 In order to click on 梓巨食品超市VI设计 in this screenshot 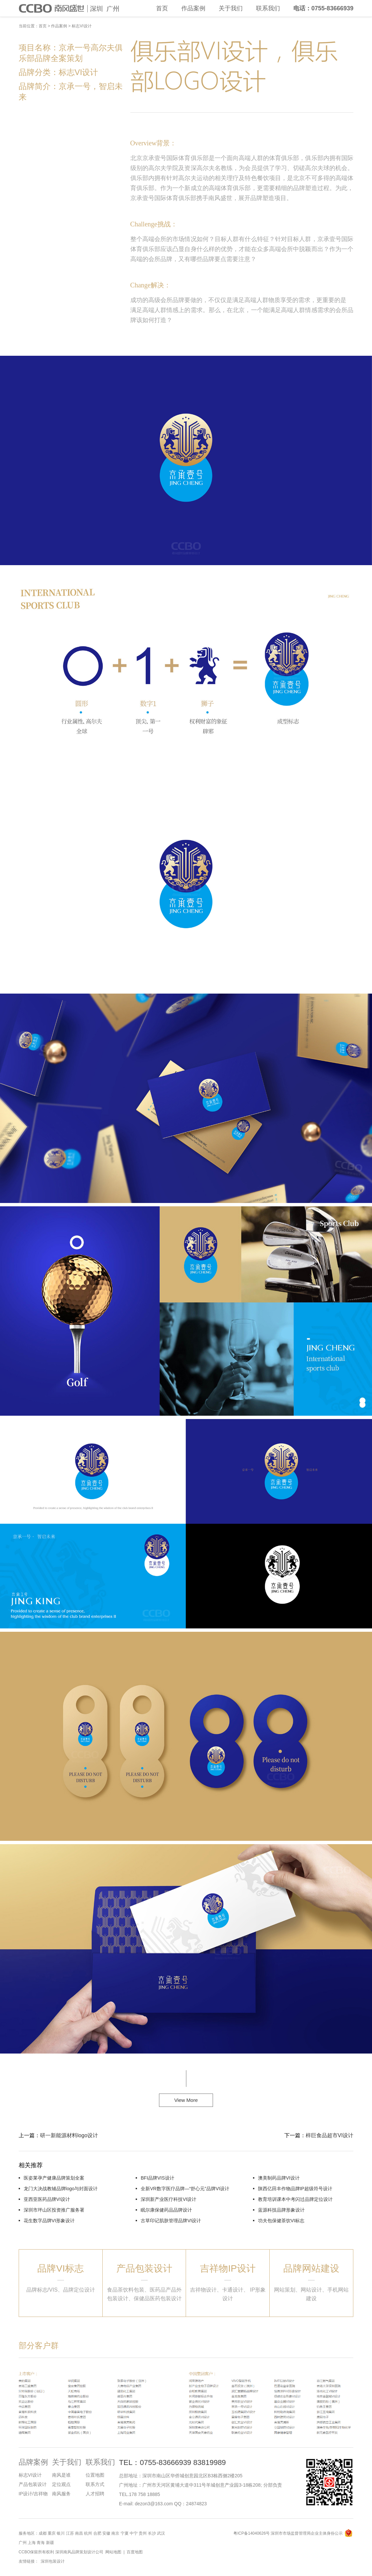, I will do `click(329, 2135)`.